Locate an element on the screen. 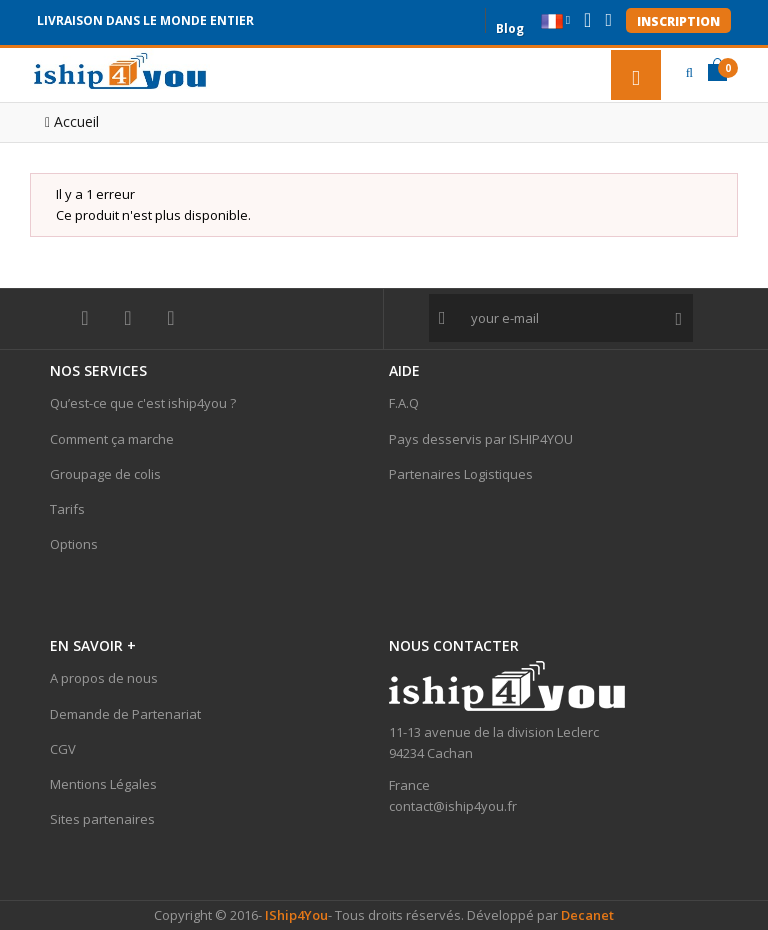 The image size is (768, 930). Comment ça marche is located at coordinates (112, 439).